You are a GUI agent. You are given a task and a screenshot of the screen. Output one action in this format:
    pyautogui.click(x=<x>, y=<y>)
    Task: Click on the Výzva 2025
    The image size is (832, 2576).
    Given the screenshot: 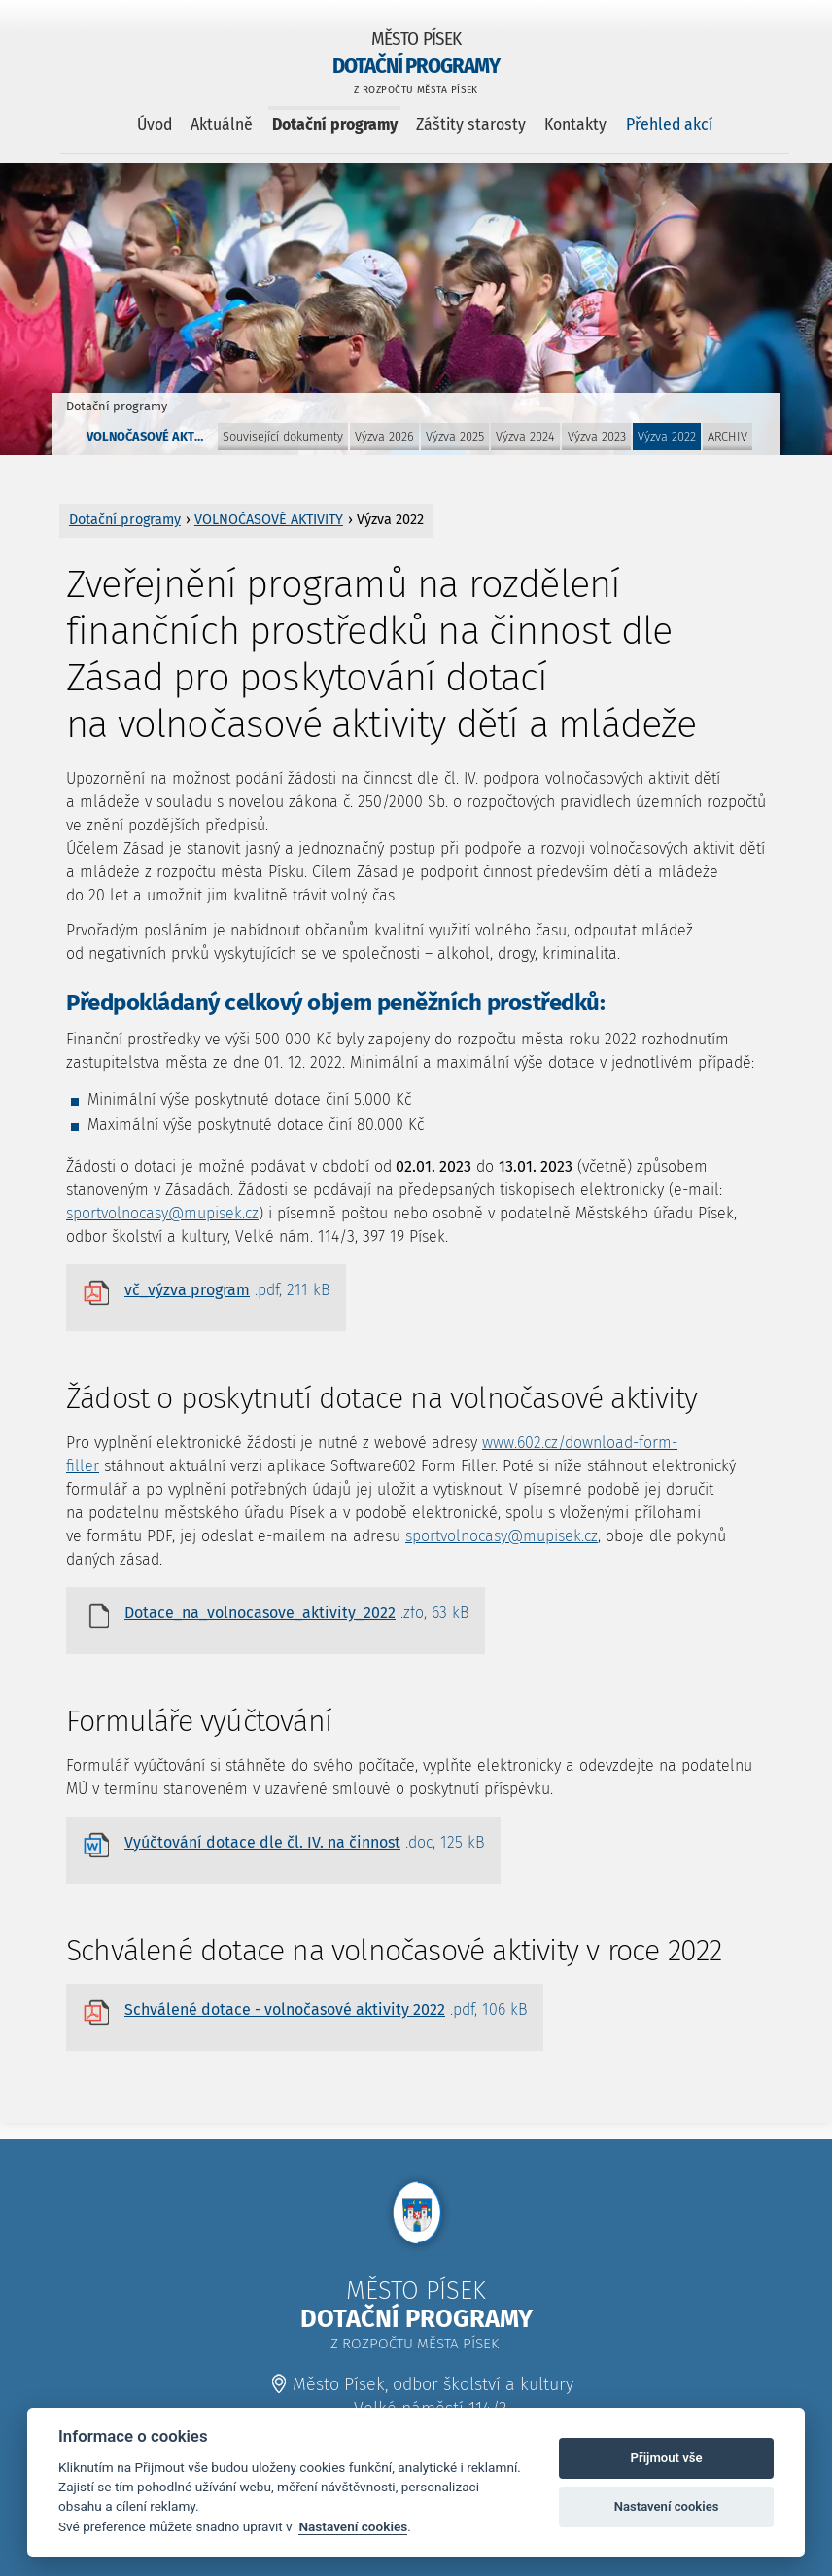 What is the action you would take?
    pyautogui.click(x=455, y=436)
    